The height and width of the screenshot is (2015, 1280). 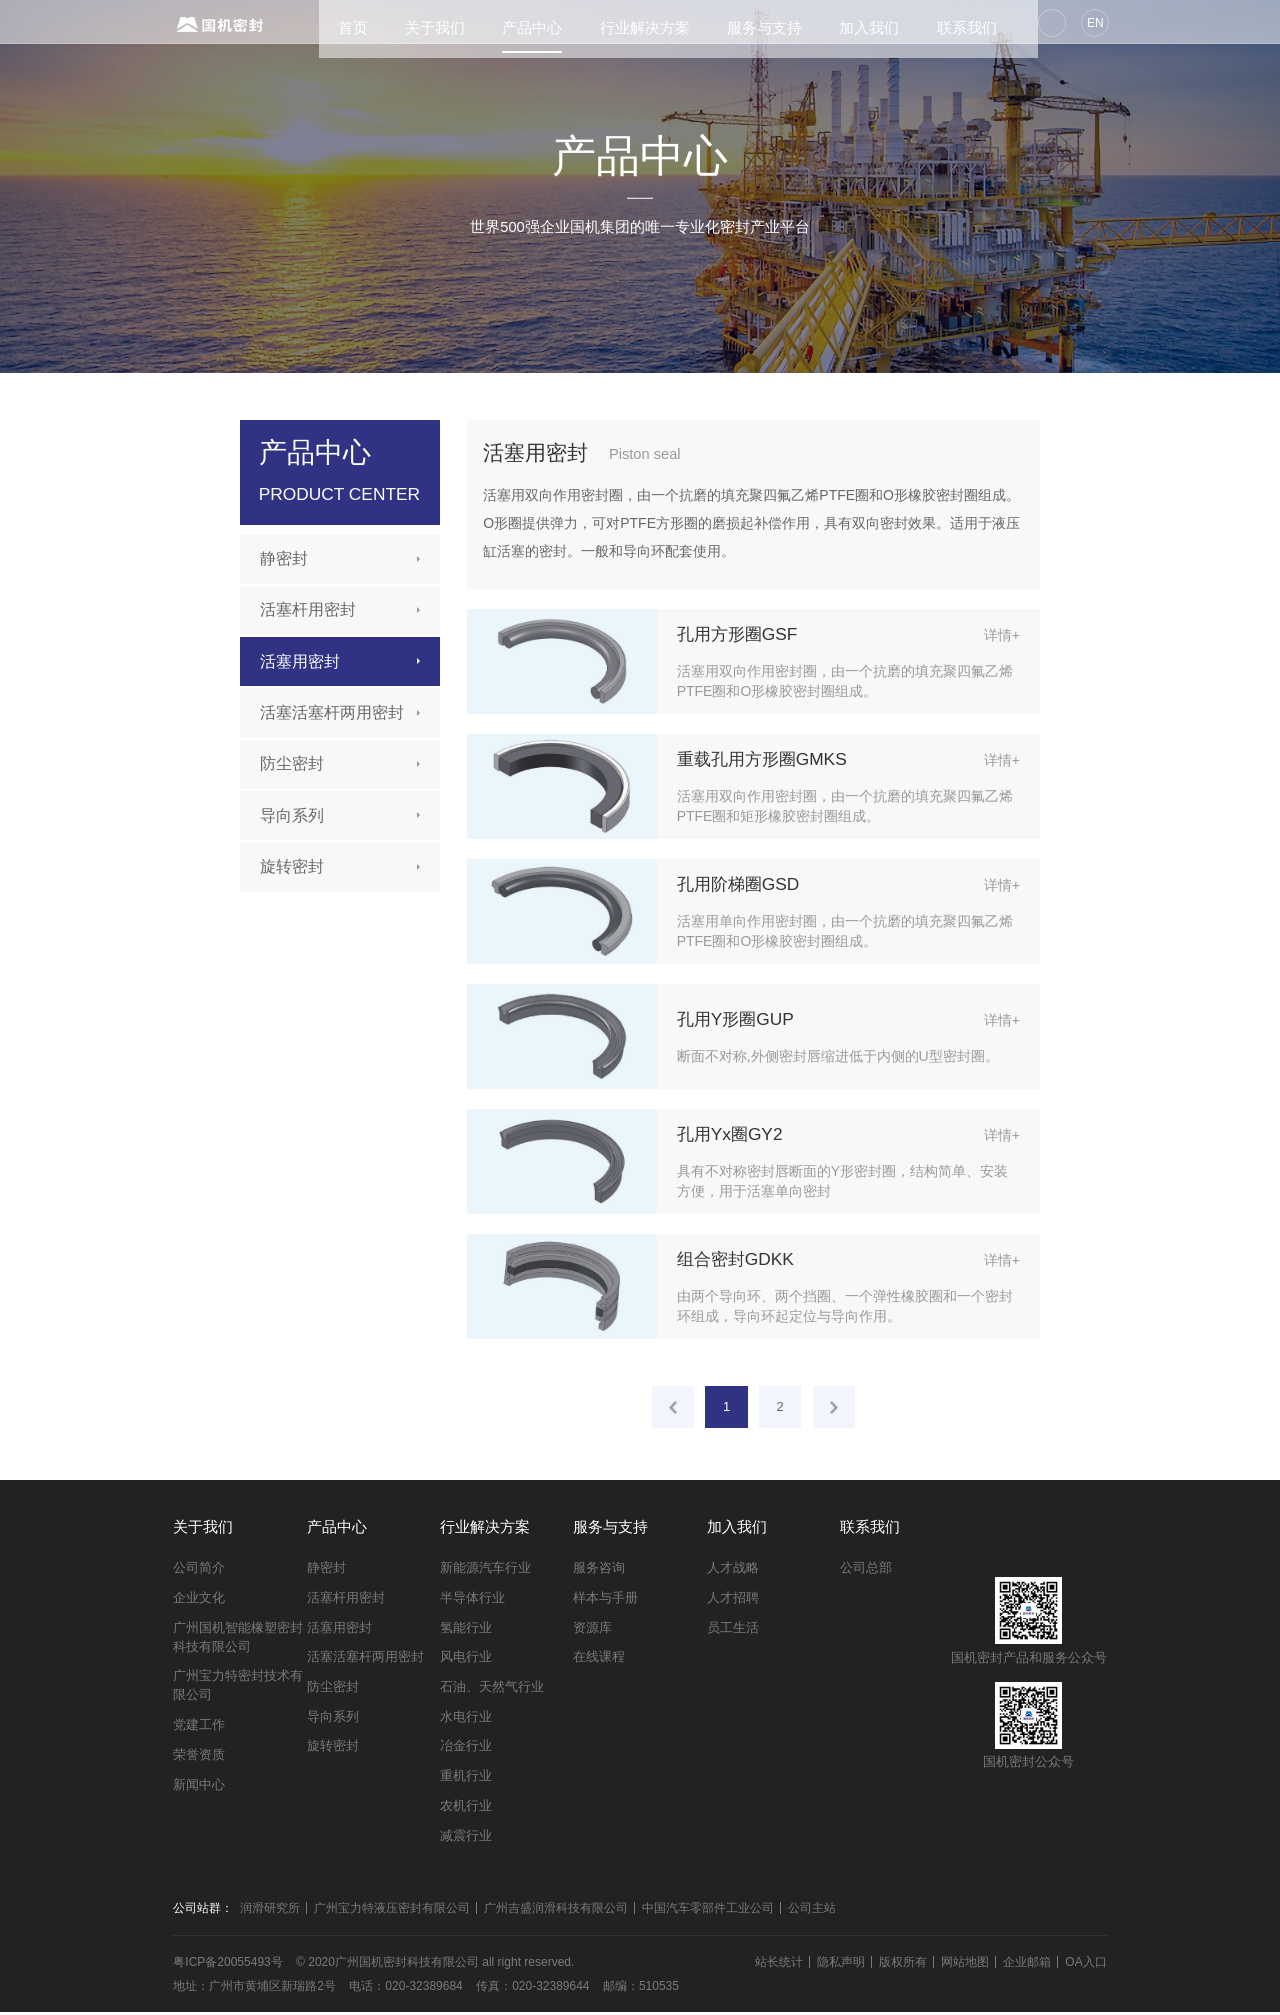 I want to click on 农机行业, so click(x=466, y=1808).